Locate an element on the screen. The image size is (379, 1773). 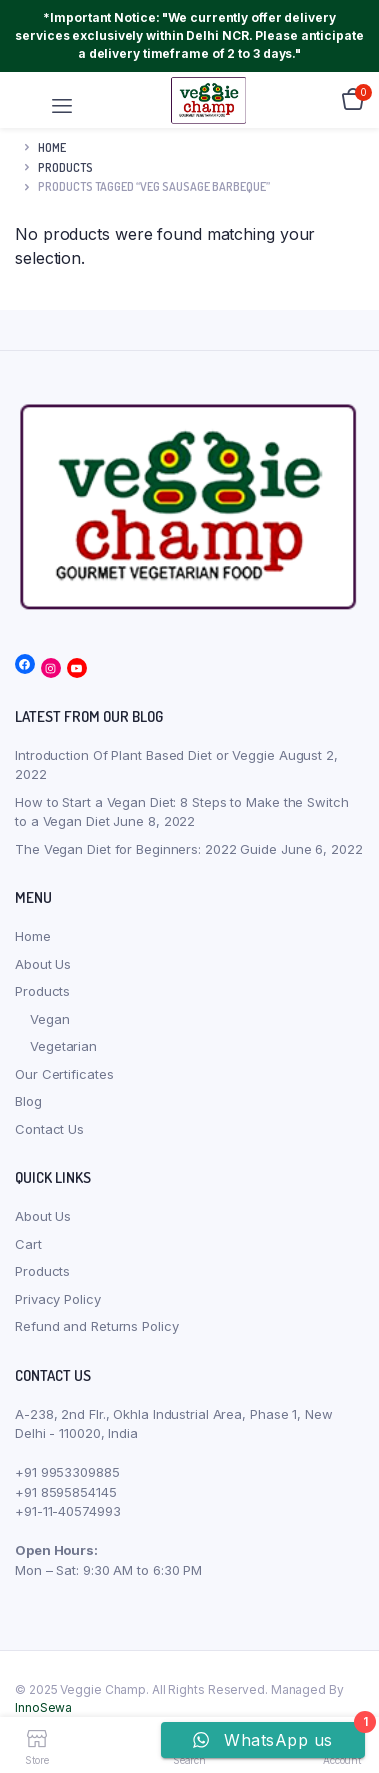
InnoSewa is located at coordinates (43, 1707).